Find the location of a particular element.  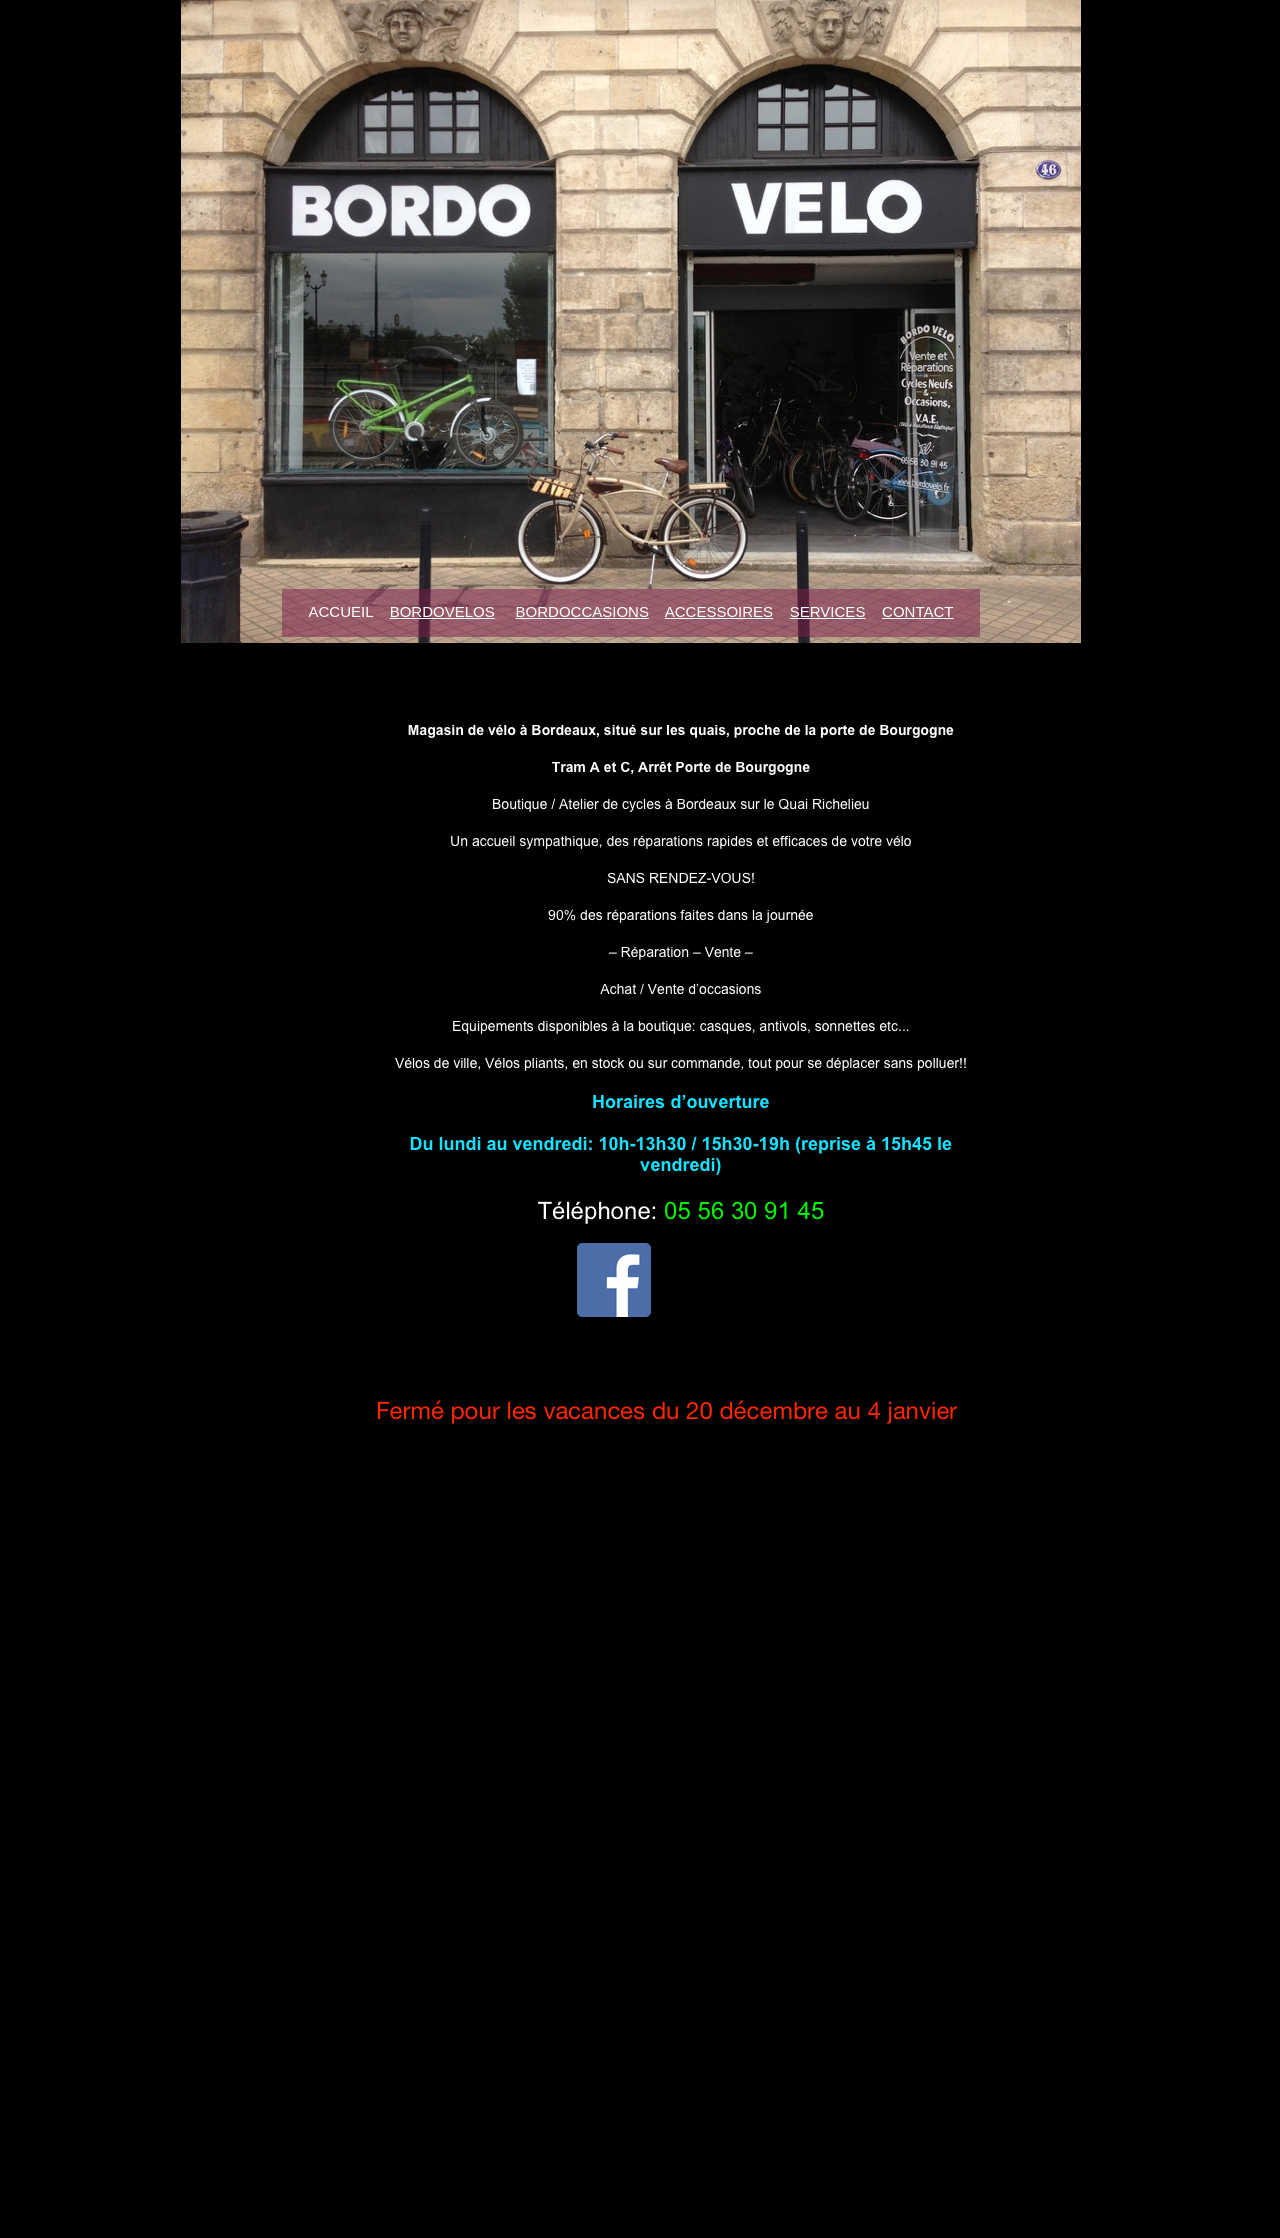

</frame> is located at coordinates (807, 1495).